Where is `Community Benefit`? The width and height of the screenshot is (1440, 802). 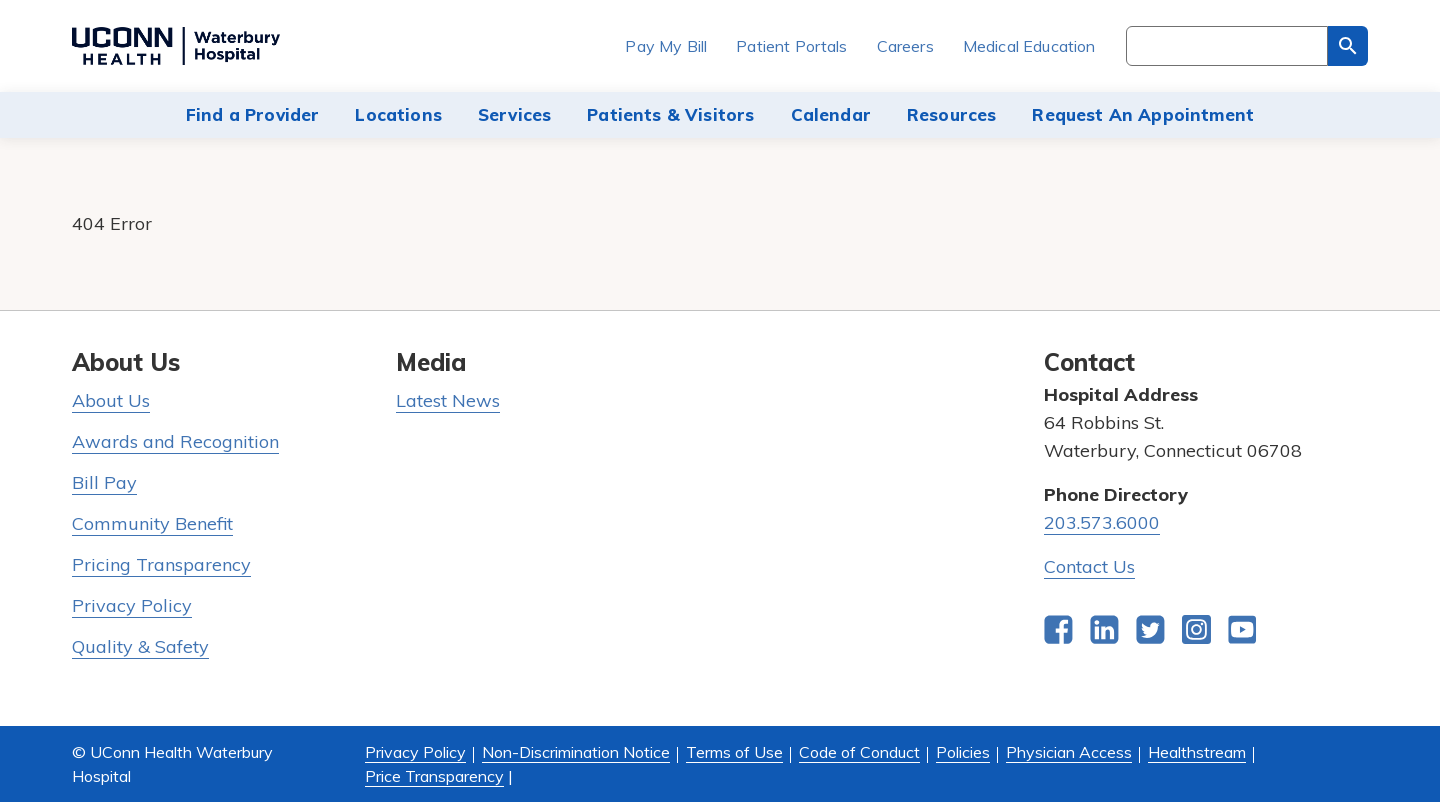 Community Benefit is located at coordinates (152, 523).